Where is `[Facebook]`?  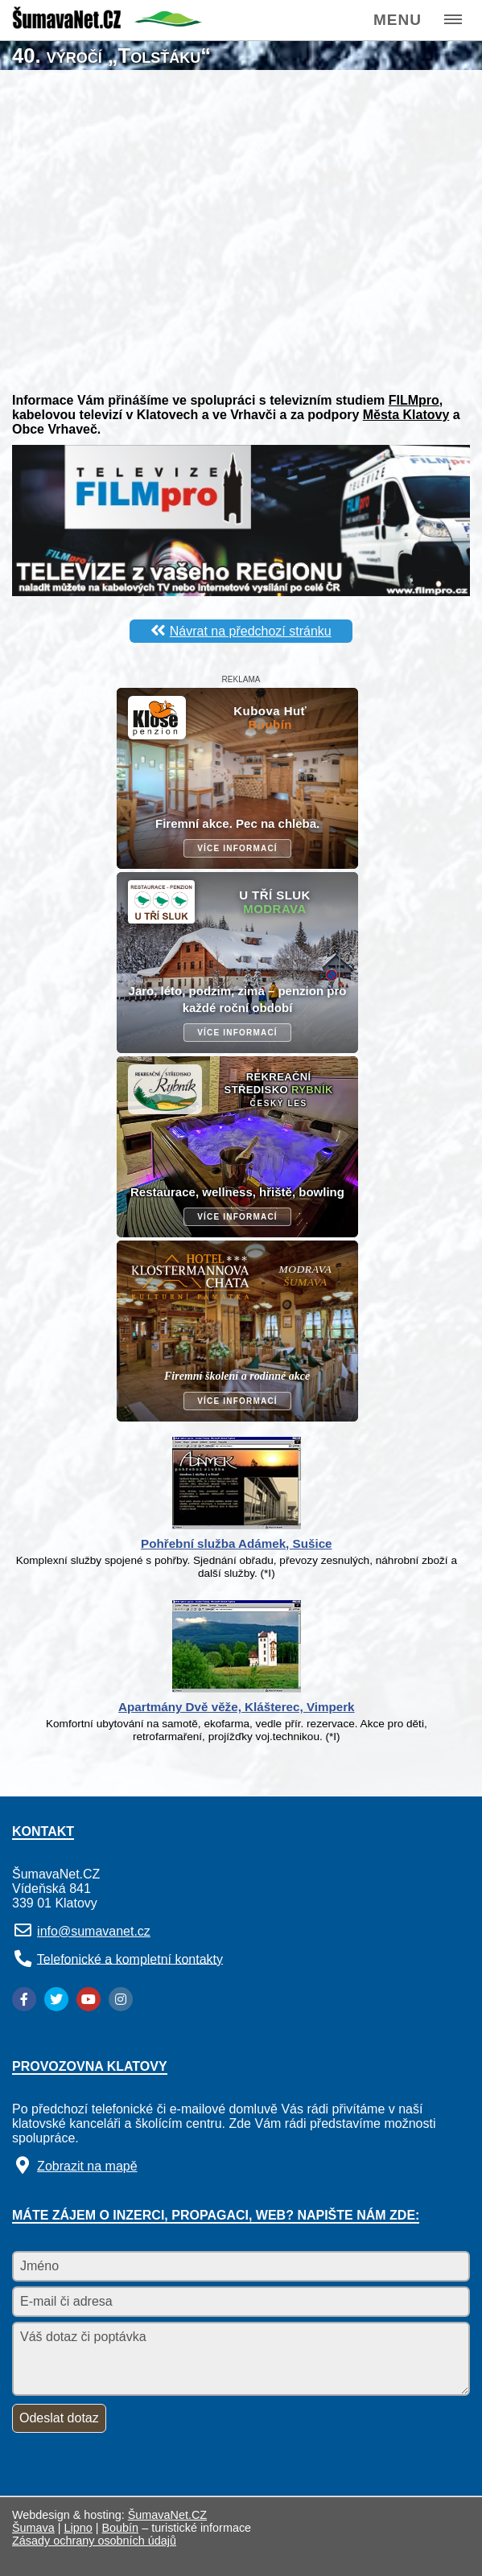
[Facebook] is located at coordinates (24, 1999).